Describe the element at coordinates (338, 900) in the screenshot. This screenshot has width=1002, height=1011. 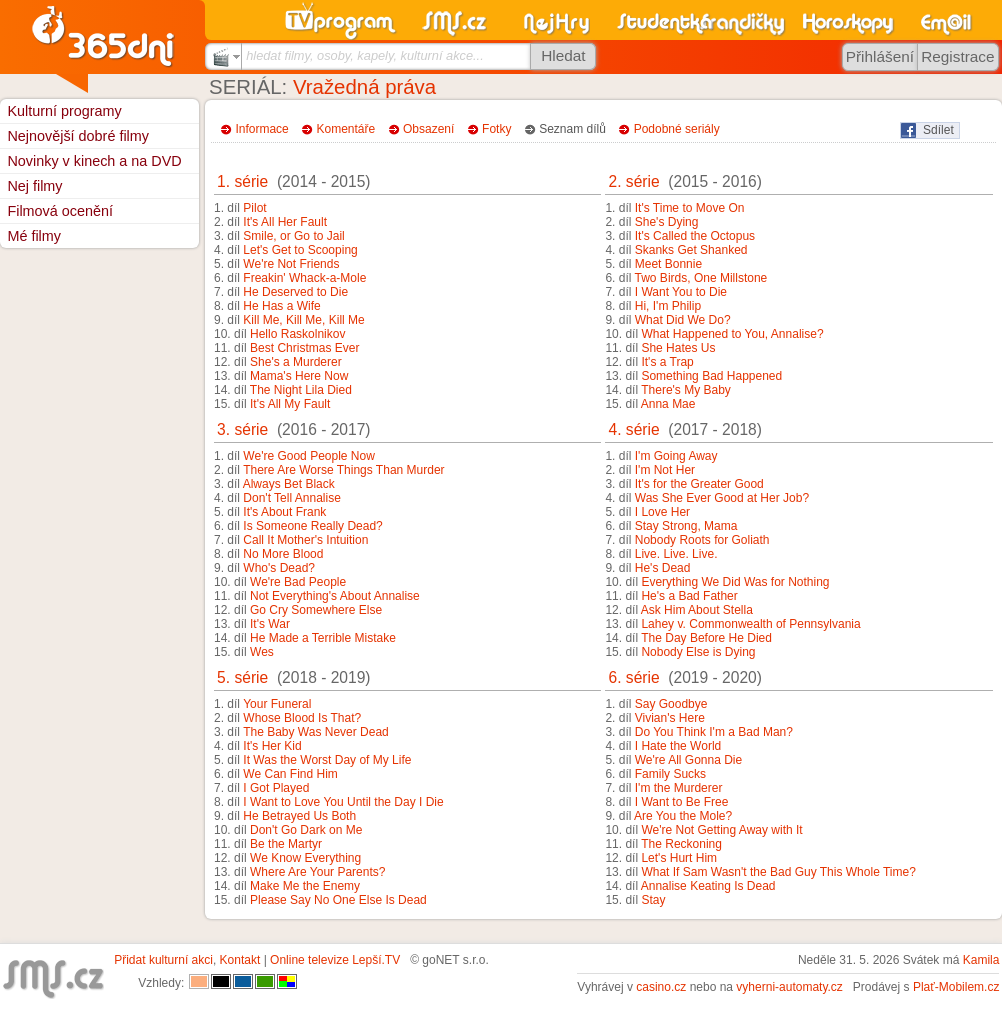
I see `Please Say No One Else Is Dead` at that location.